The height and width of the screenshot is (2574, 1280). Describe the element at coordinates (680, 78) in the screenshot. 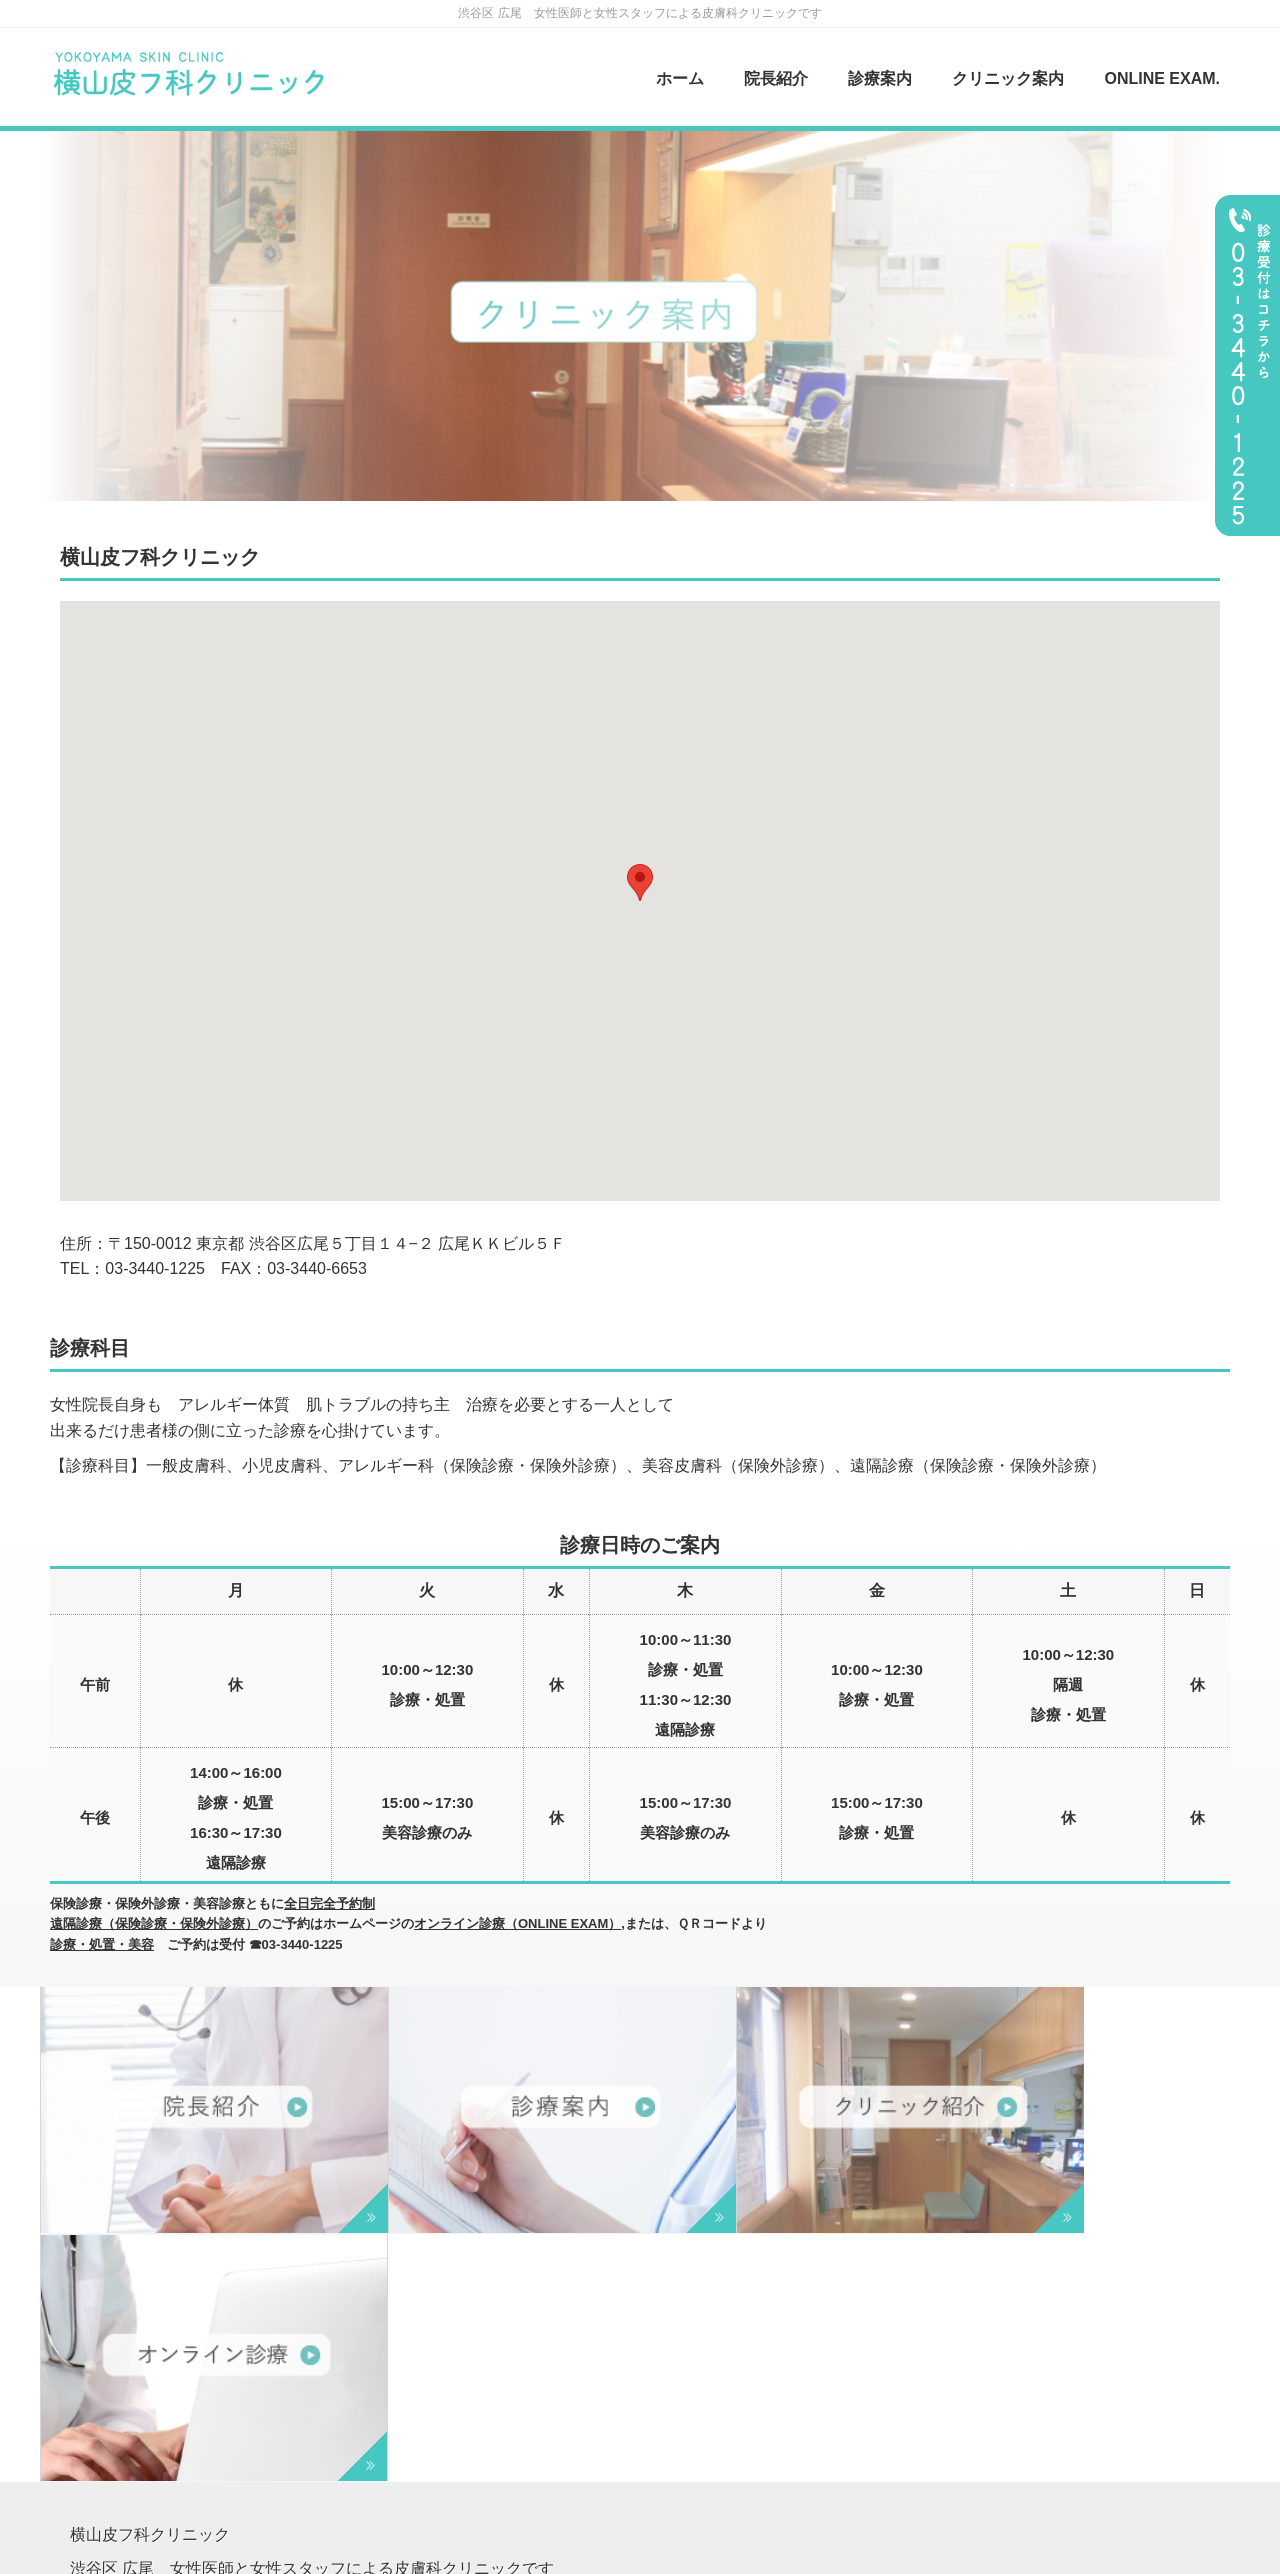

I see `ホーム` at that location.